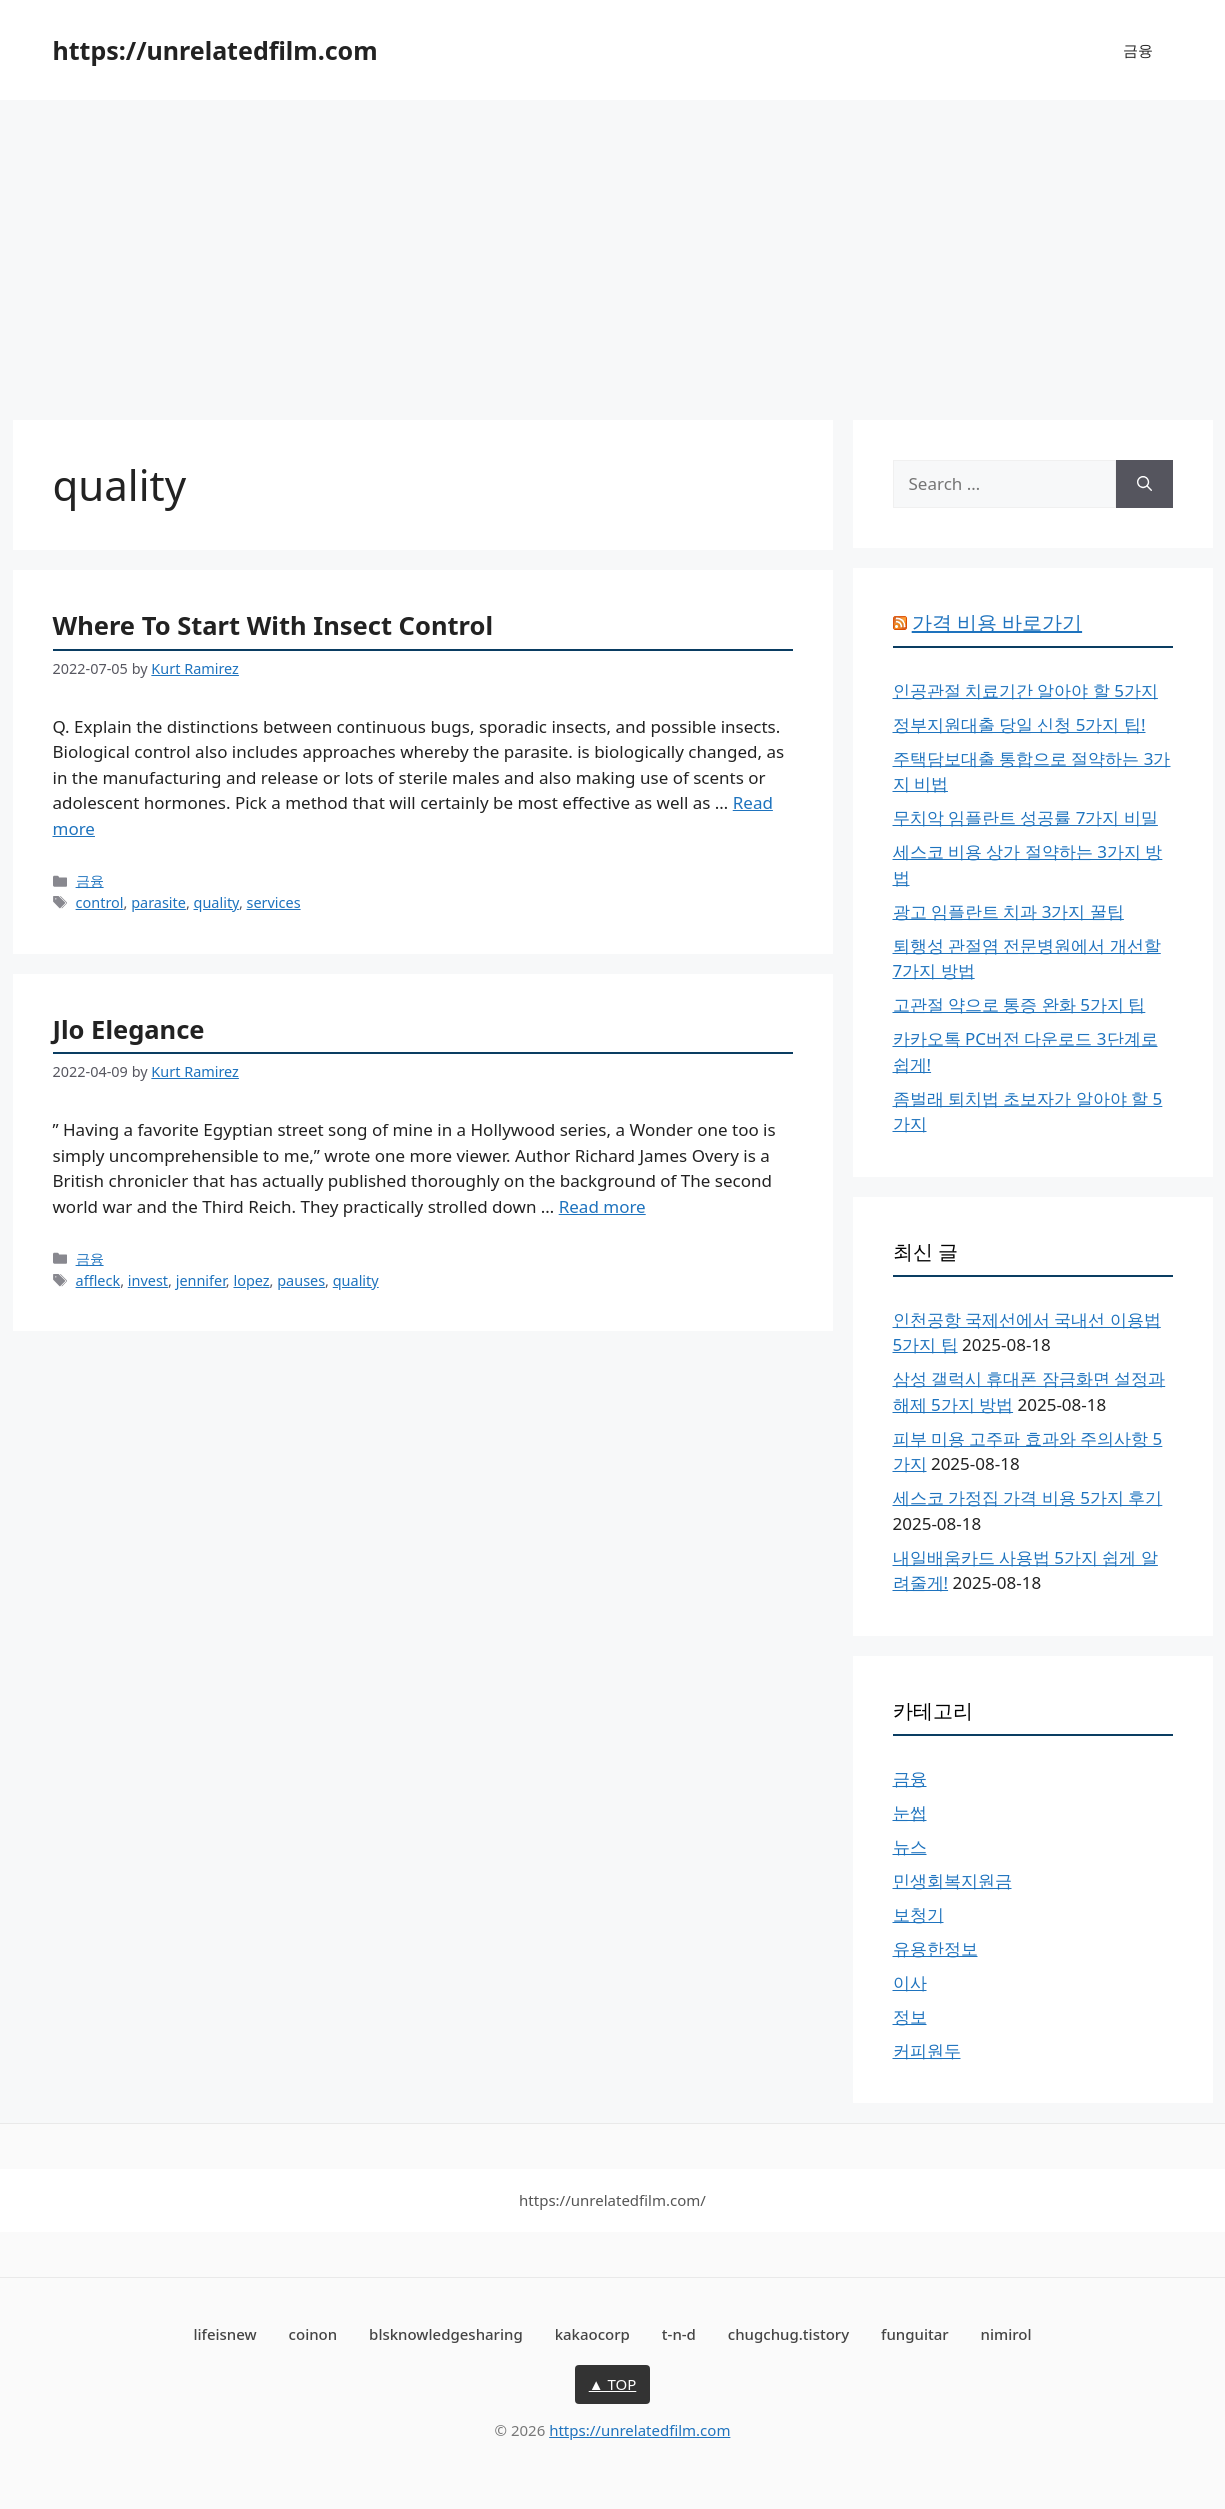  What do you see at coordinates (592, 2334) in the screenshot?
I see `kakaocorp` at bounding box center [592, 2334].